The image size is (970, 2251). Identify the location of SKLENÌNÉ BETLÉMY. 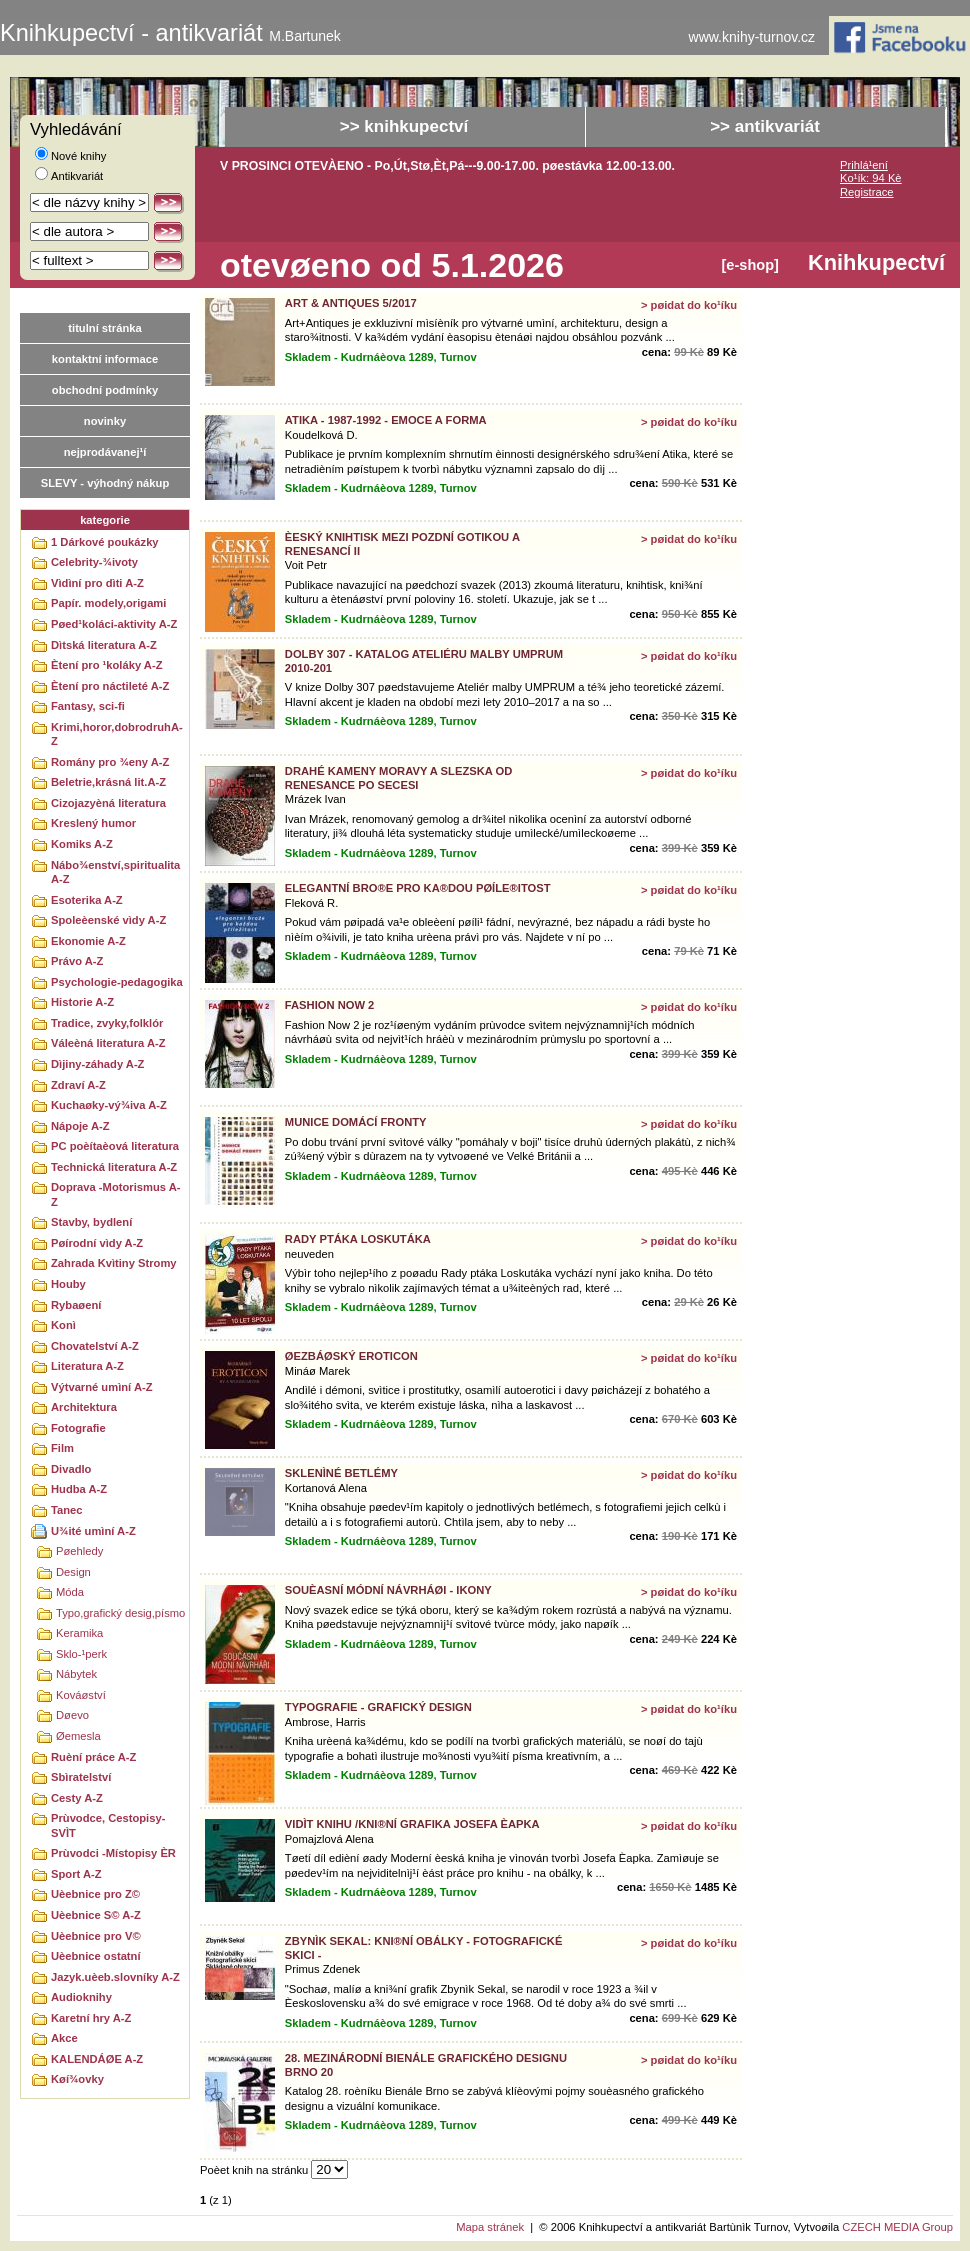
(341, 1473).